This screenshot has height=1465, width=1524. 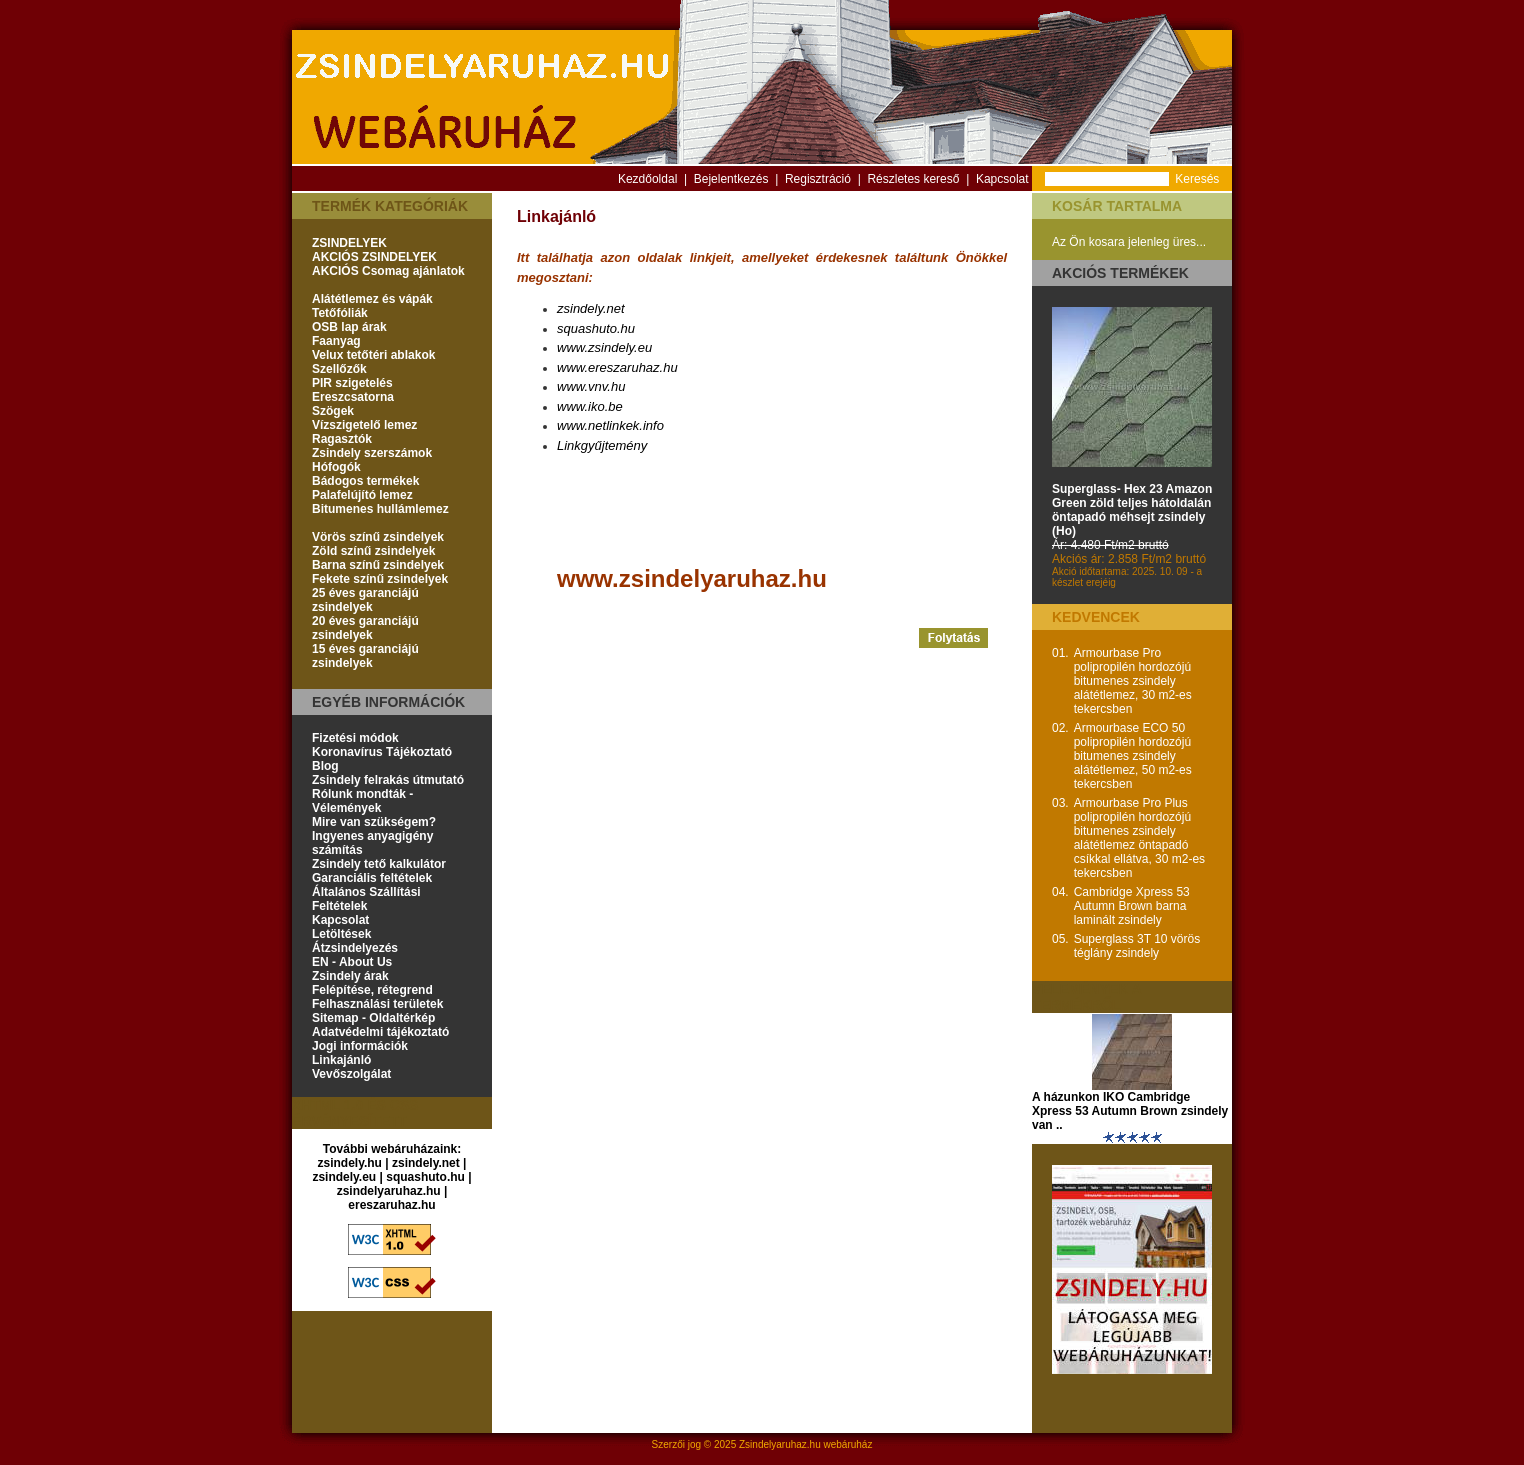 I want to click on Zöld színű zsindelyek, so click(x=373, y=551).